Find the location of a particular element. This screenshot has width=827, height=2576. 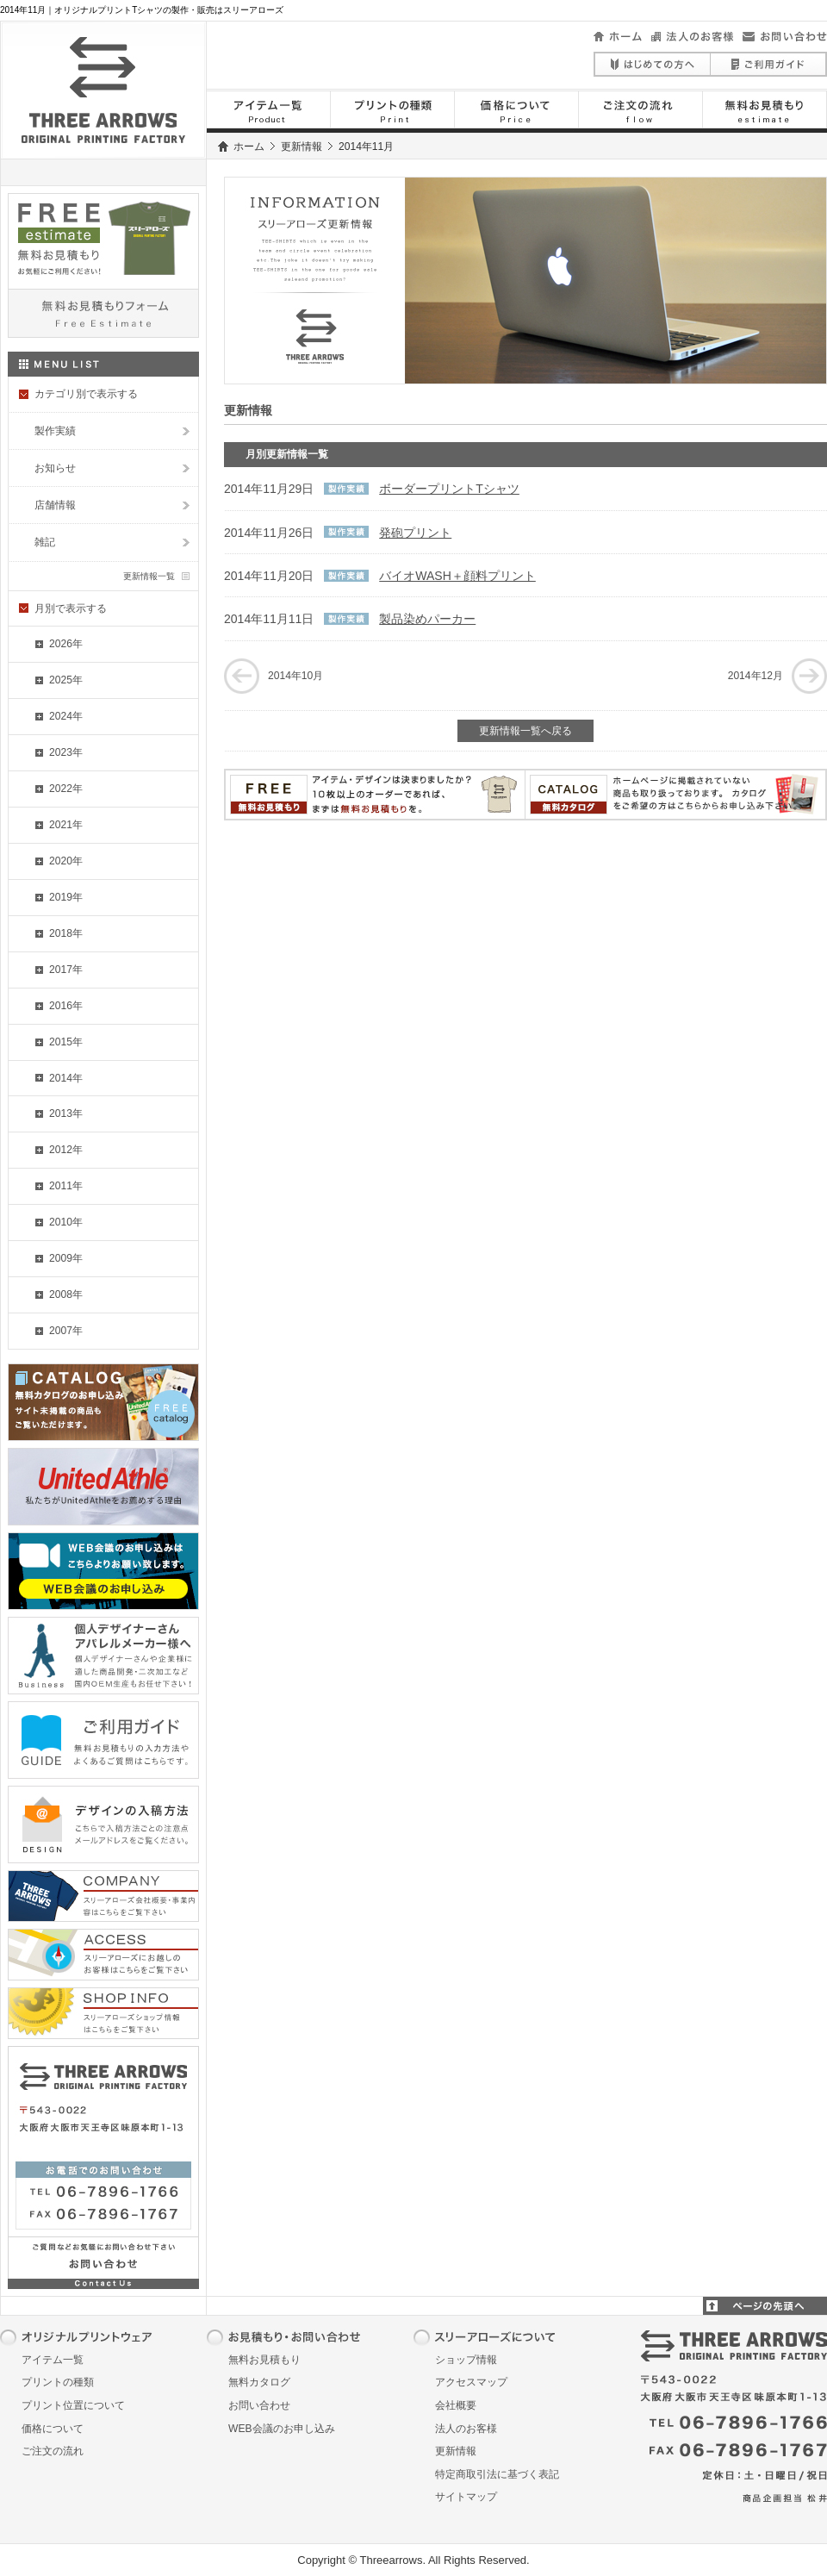

2014年10月 is located at coordinates (295, 676).